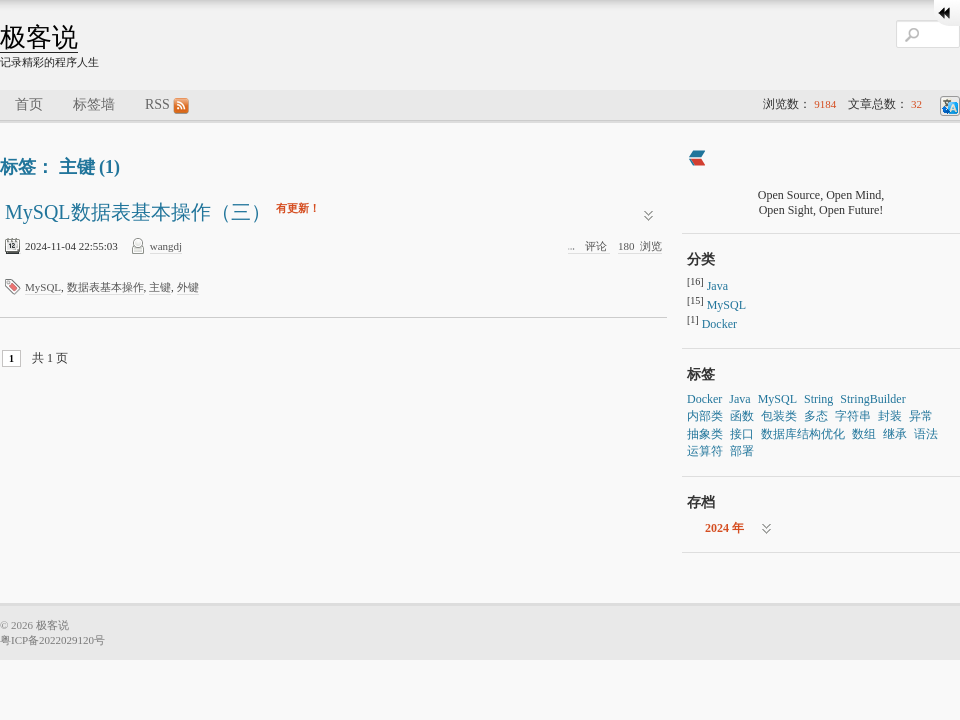 The width and height of the screenshot is (960, 720). What do you see at coordinates (39, 37) in the screenshot?
I see `极客说` at bounding box center [39, 37].